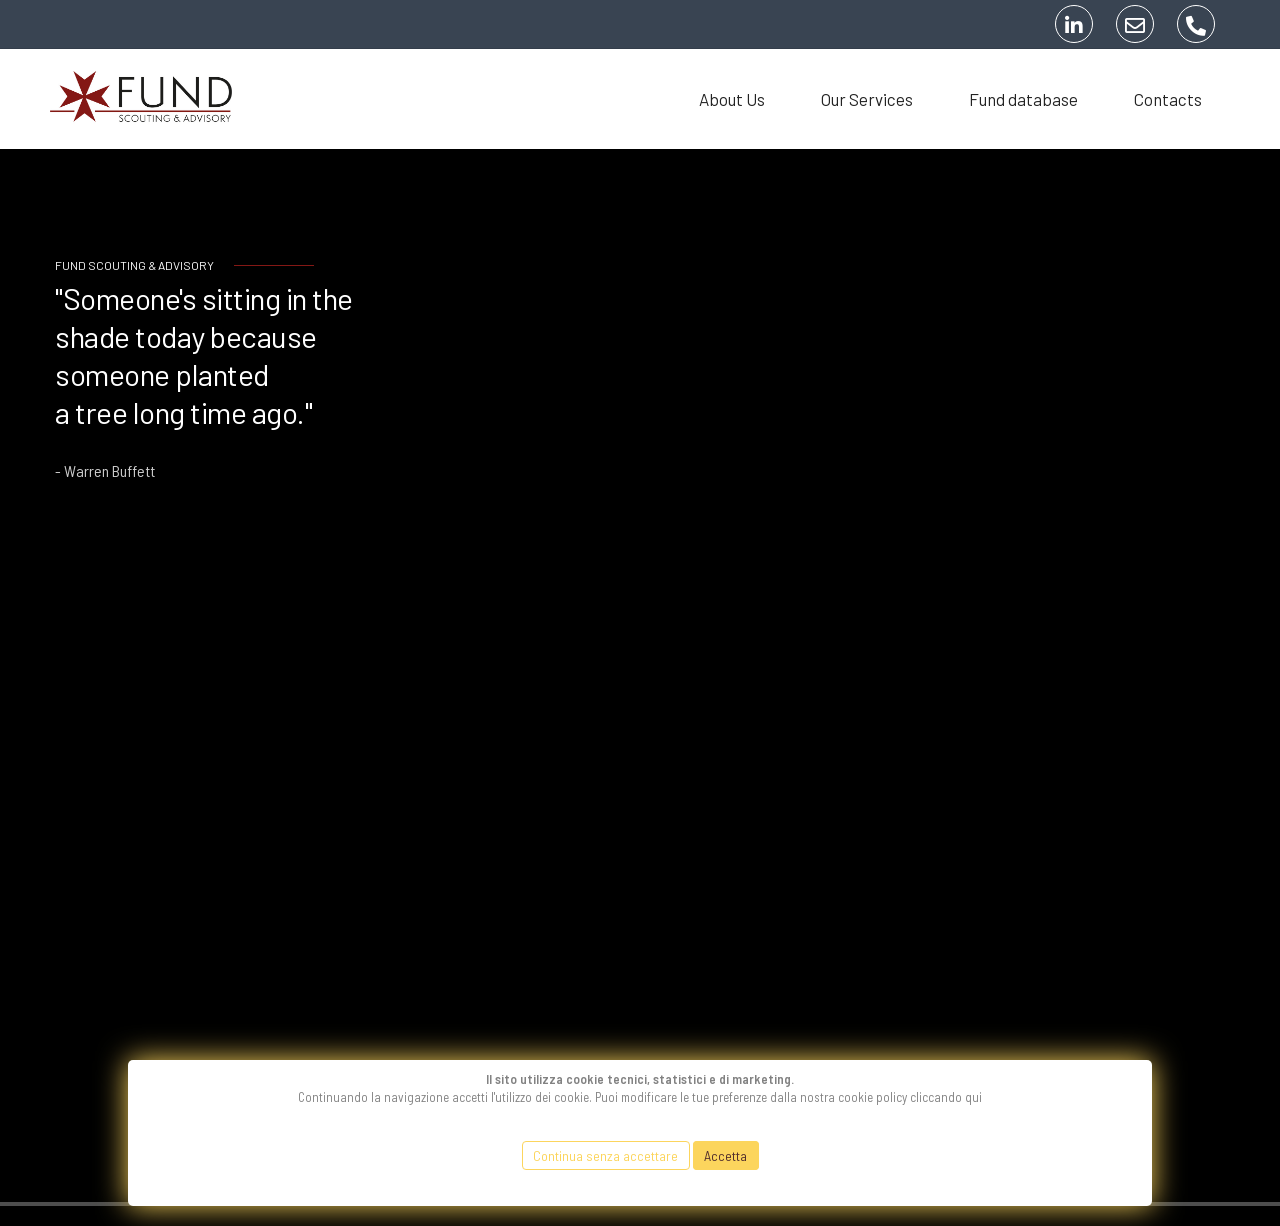 This screenshot has width=1280, height=1226. Describe the element at coordinates (1168, 99) in the screenshot. I see `Contacts` at that location.